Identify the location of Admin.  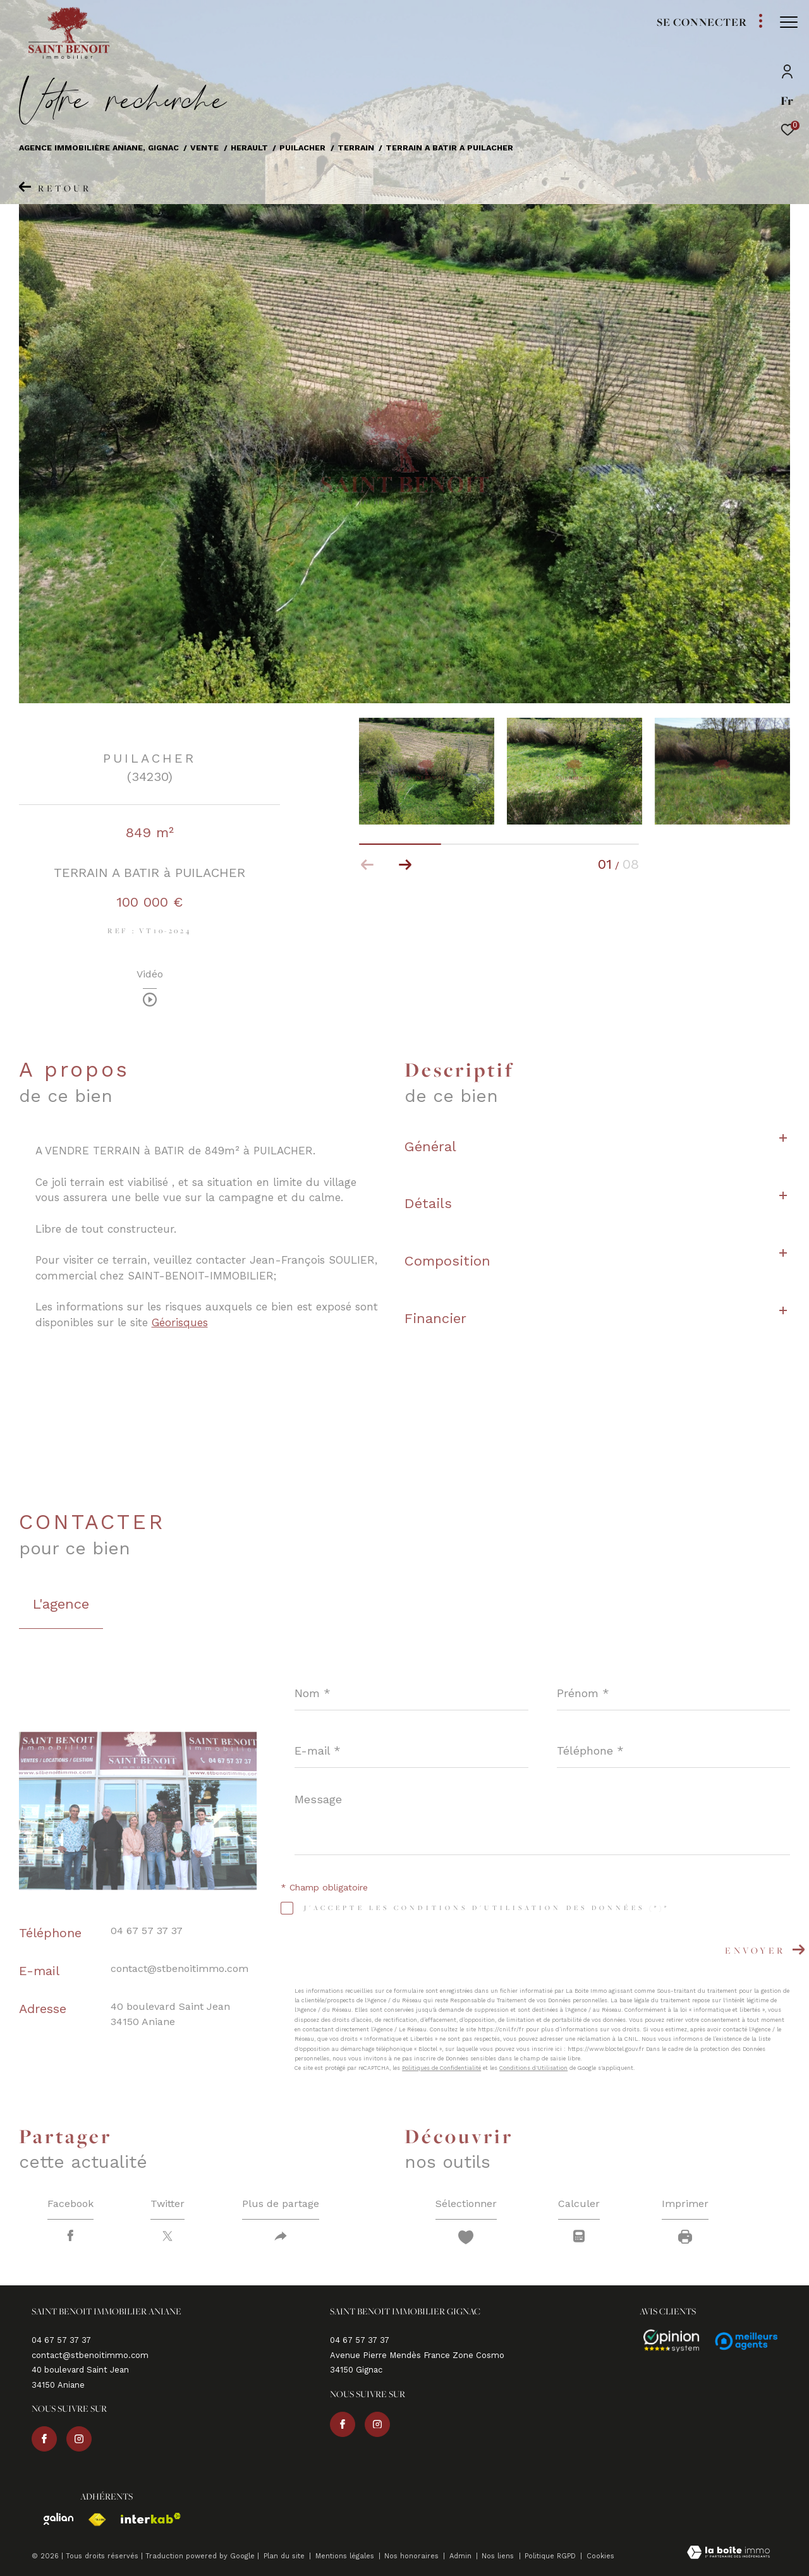
(461, 2556).